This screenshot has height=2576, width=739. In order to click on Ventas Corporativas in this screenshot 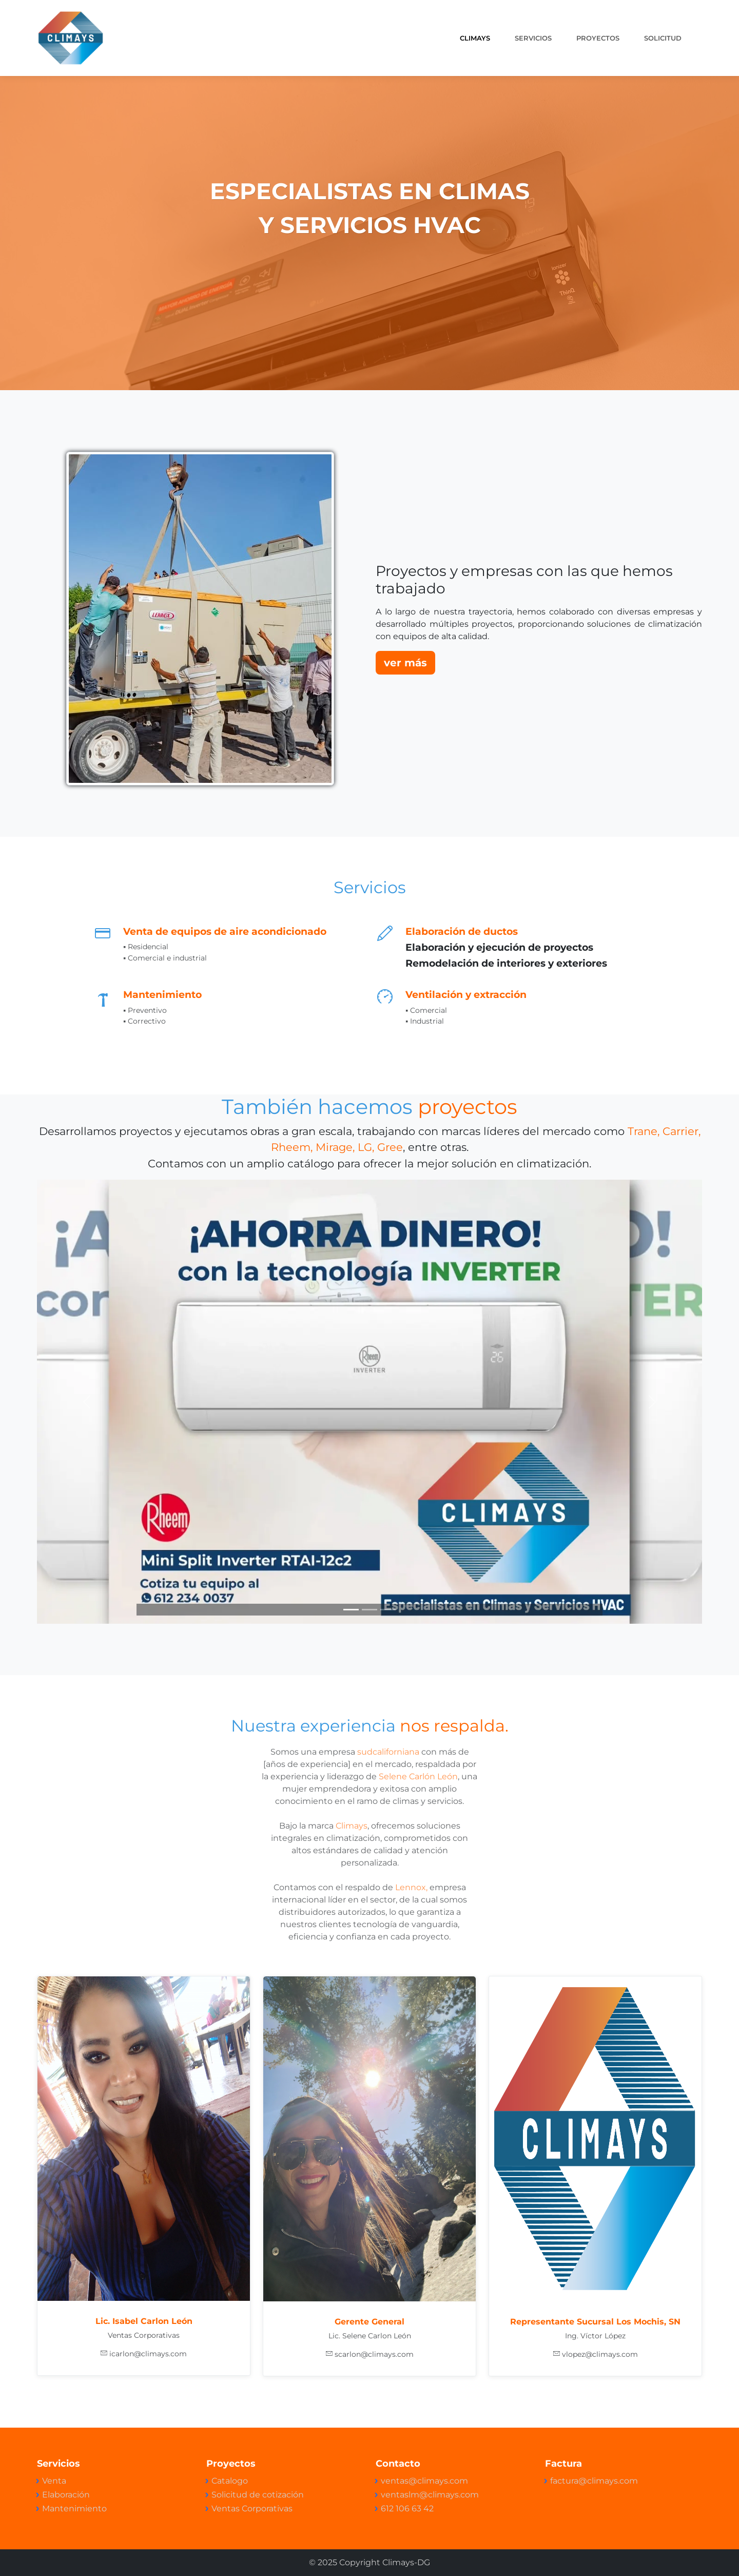, I will do `click(252, 2508)`.